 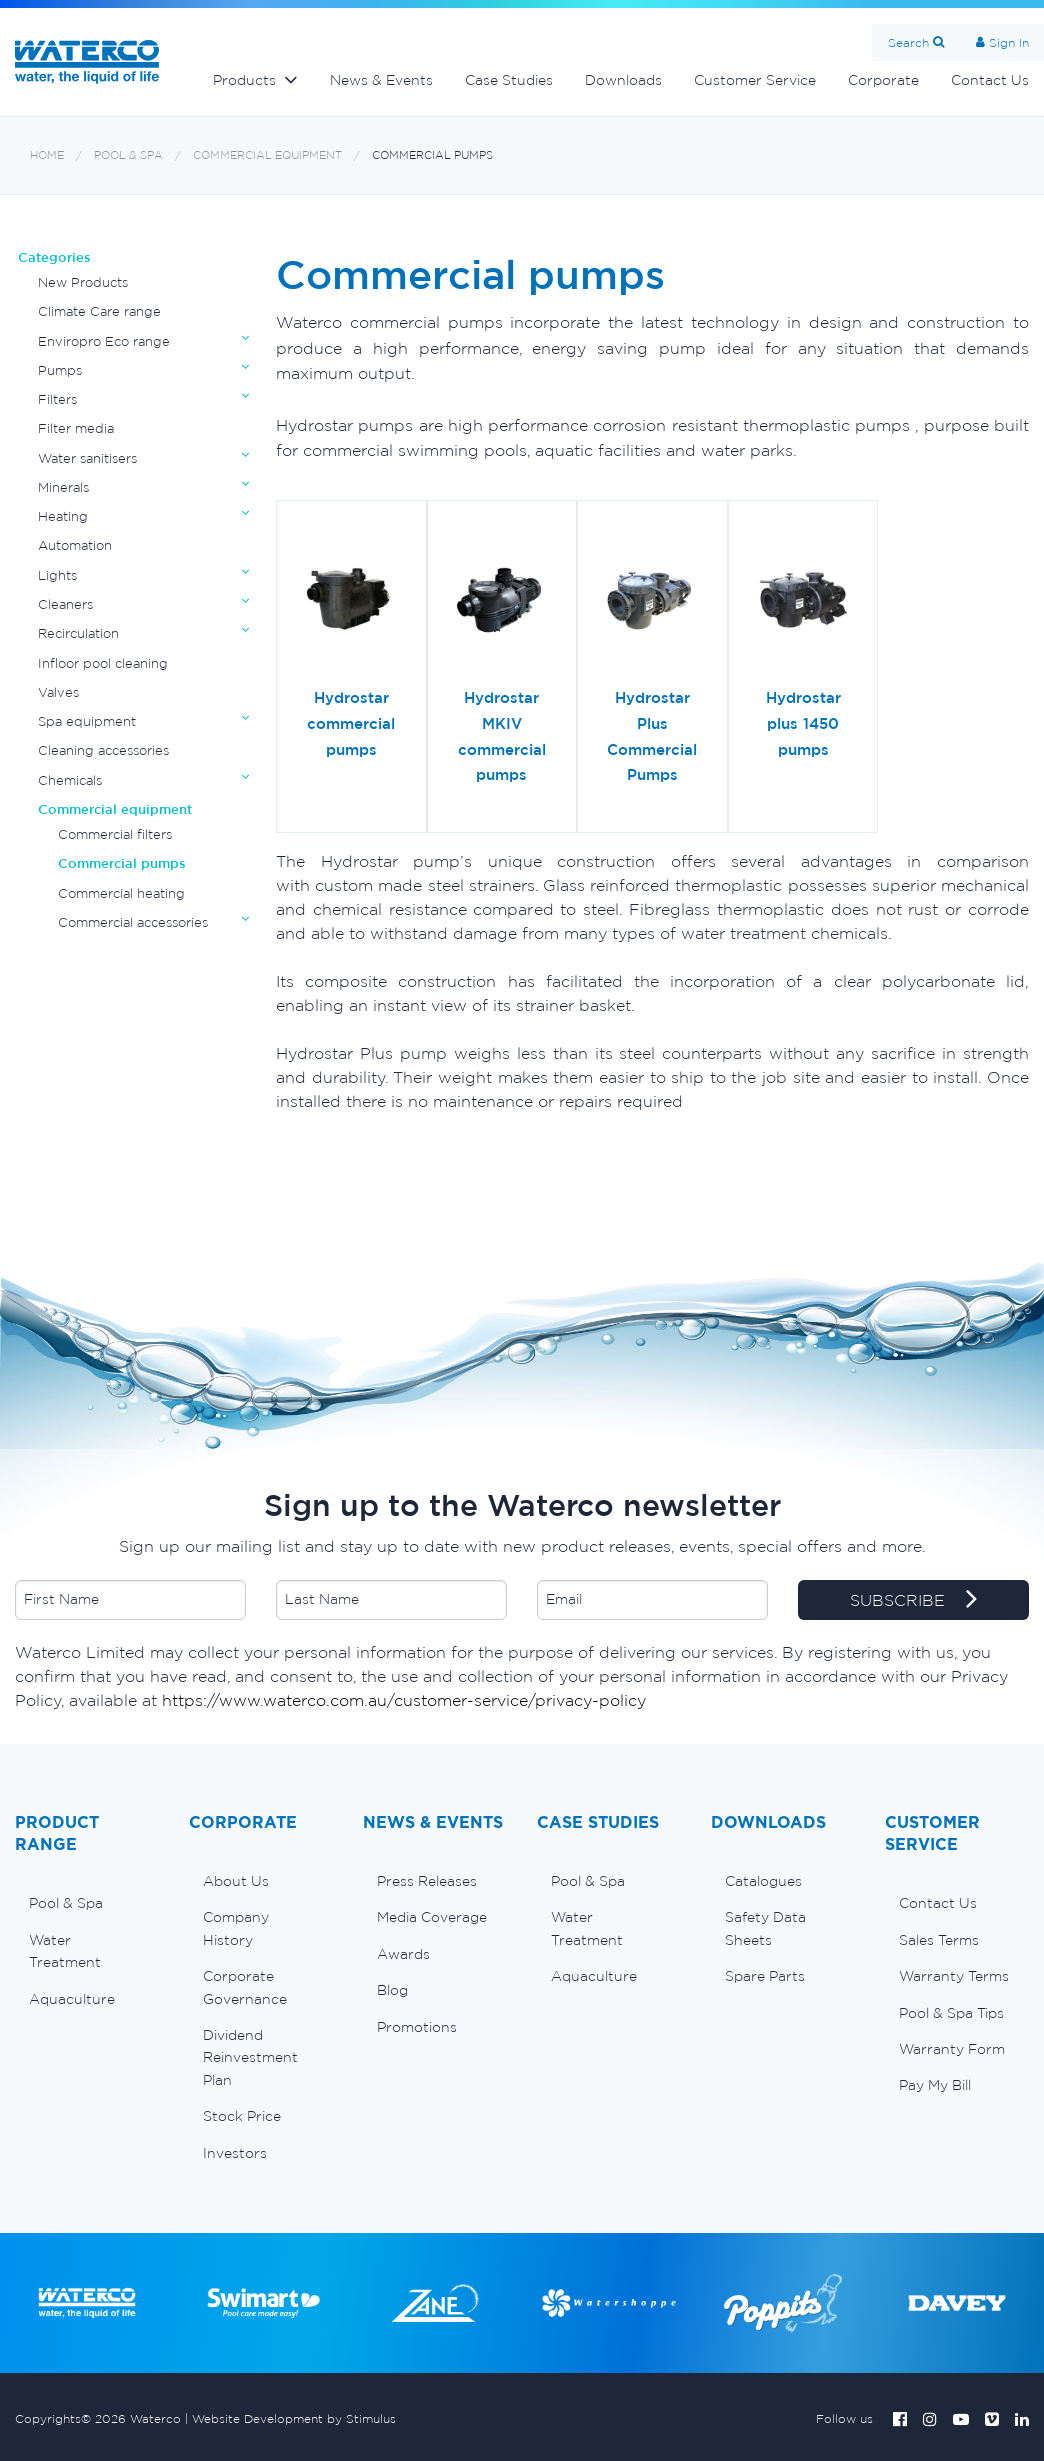 What do you see at coordinates (103, 750) in the screenshot?
I see `Cleaning accessories` at bounding box center [103, 750].